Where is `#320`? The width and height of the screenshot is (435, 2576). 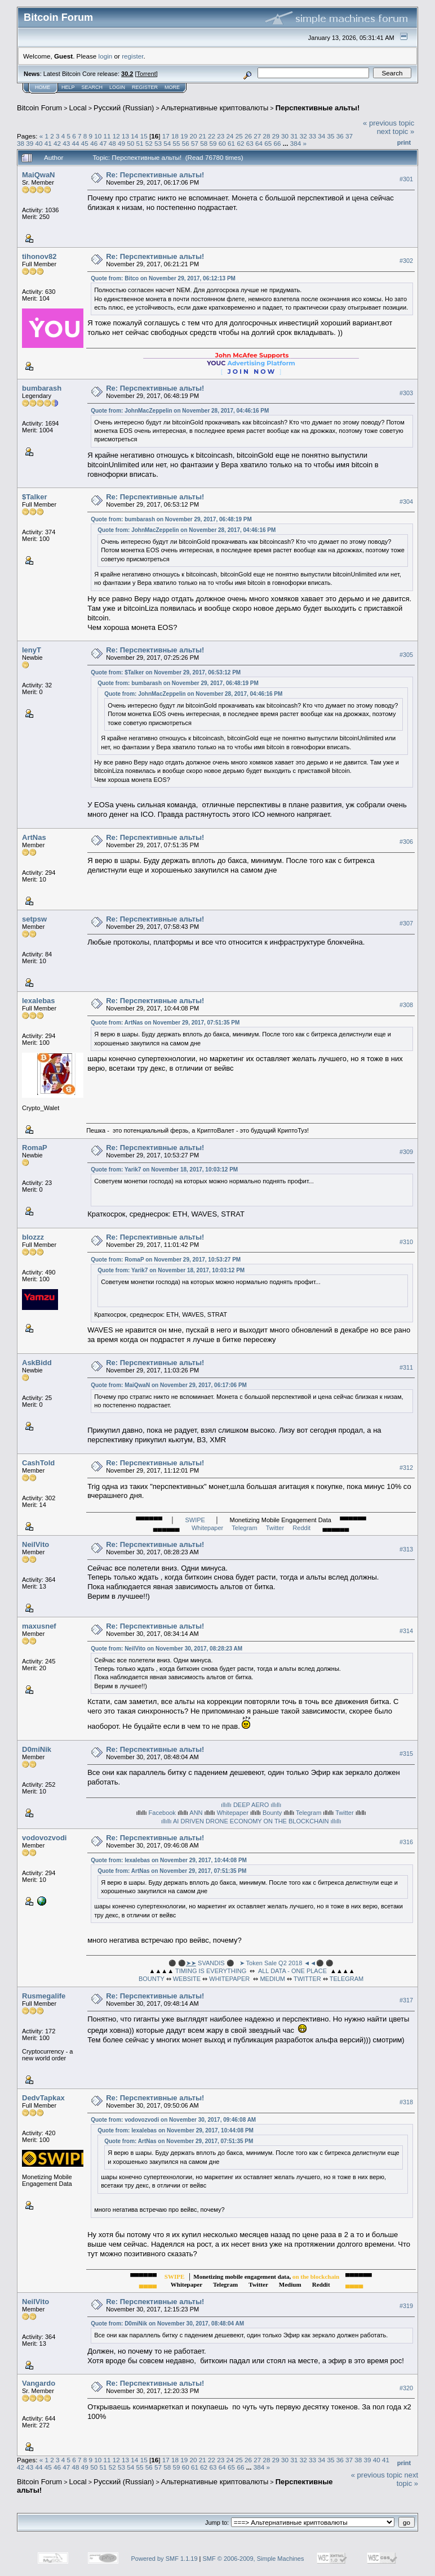
#320 is located at coordinates (406, 2388).